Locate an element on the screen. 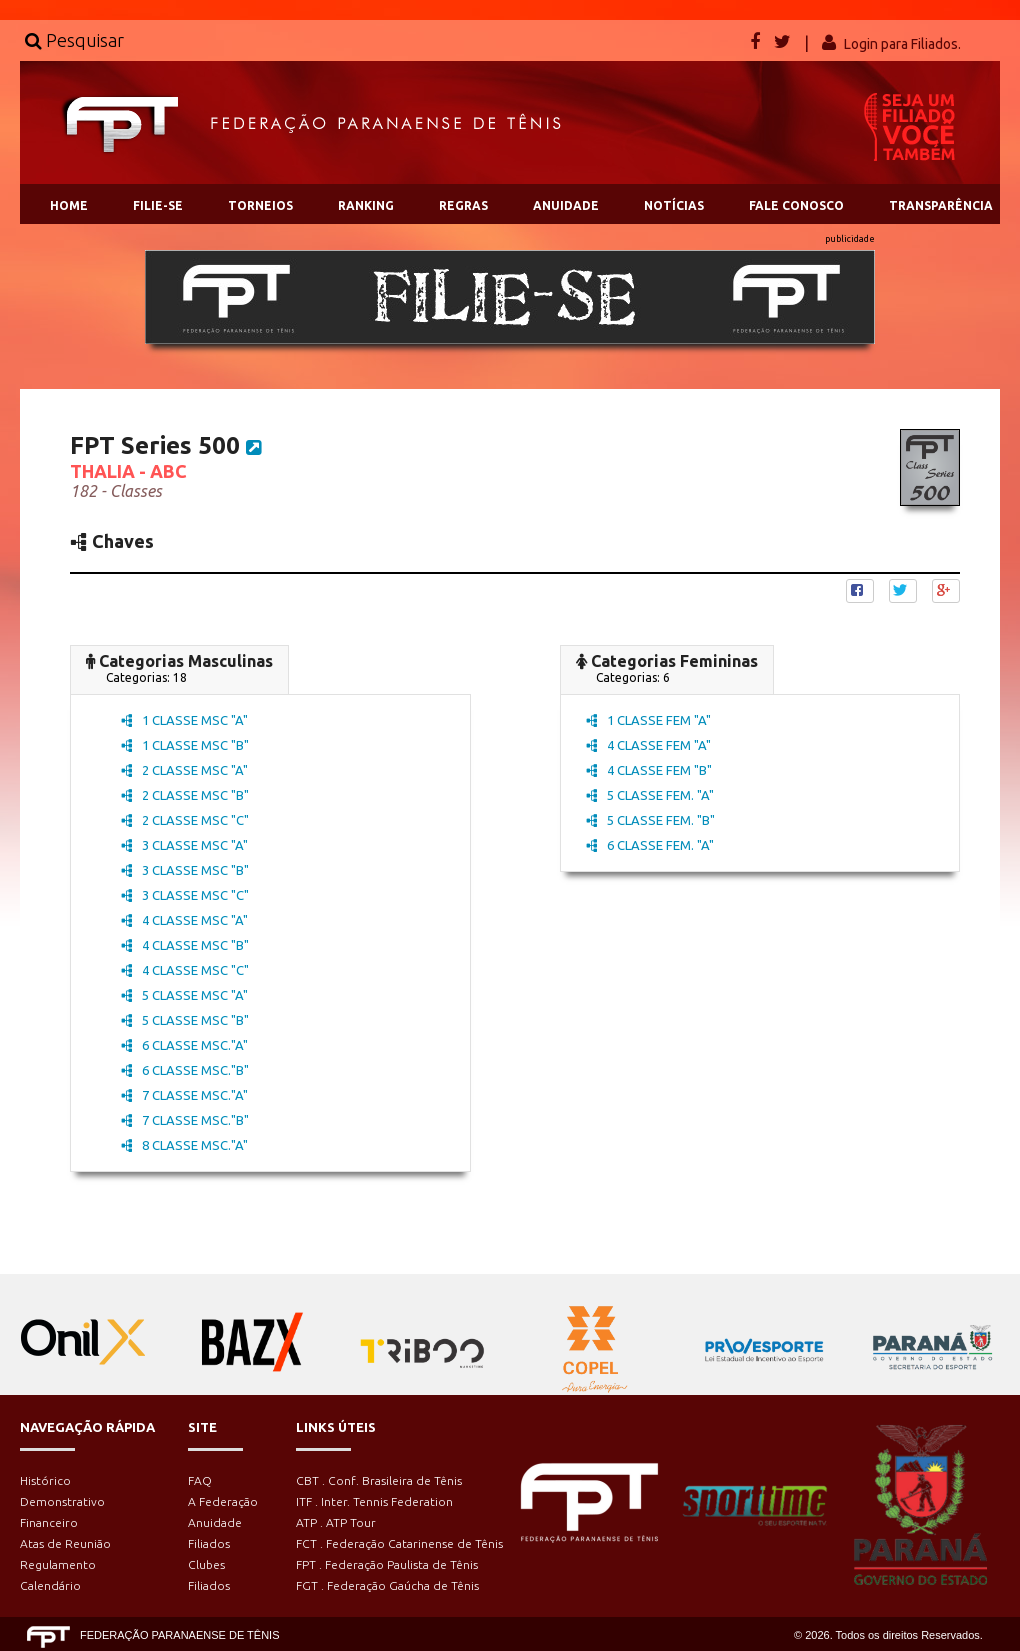 The width and height of the screenshot is (1020, 1651). ATP . ATP Tour is located at coordinates (336, 1522).